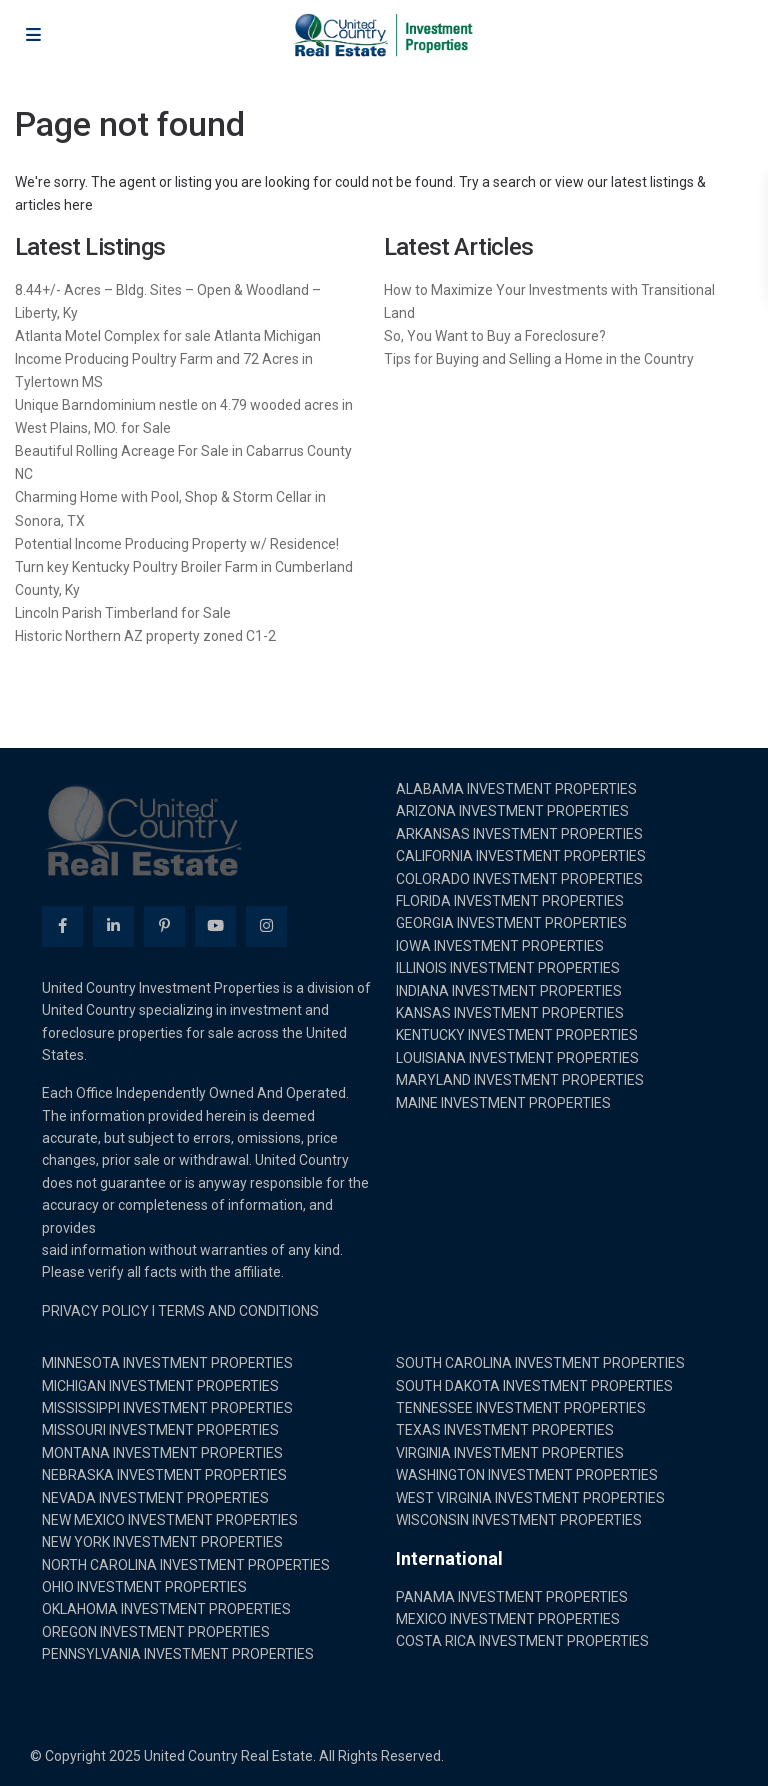 This screenshot has width=768, height=1786. I want to click on [facebook], so click(62, 926).